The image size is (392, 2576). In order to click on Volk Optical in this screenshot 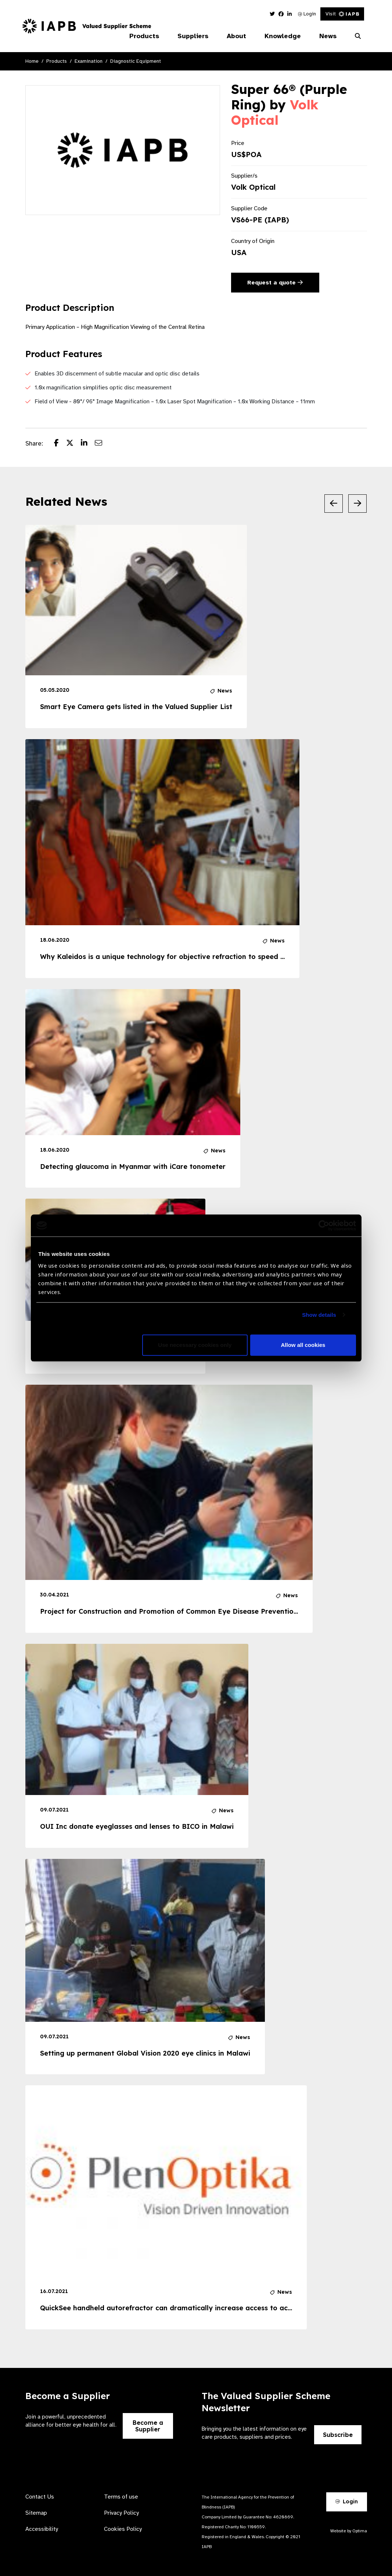, I will do `click(275, 112)`.